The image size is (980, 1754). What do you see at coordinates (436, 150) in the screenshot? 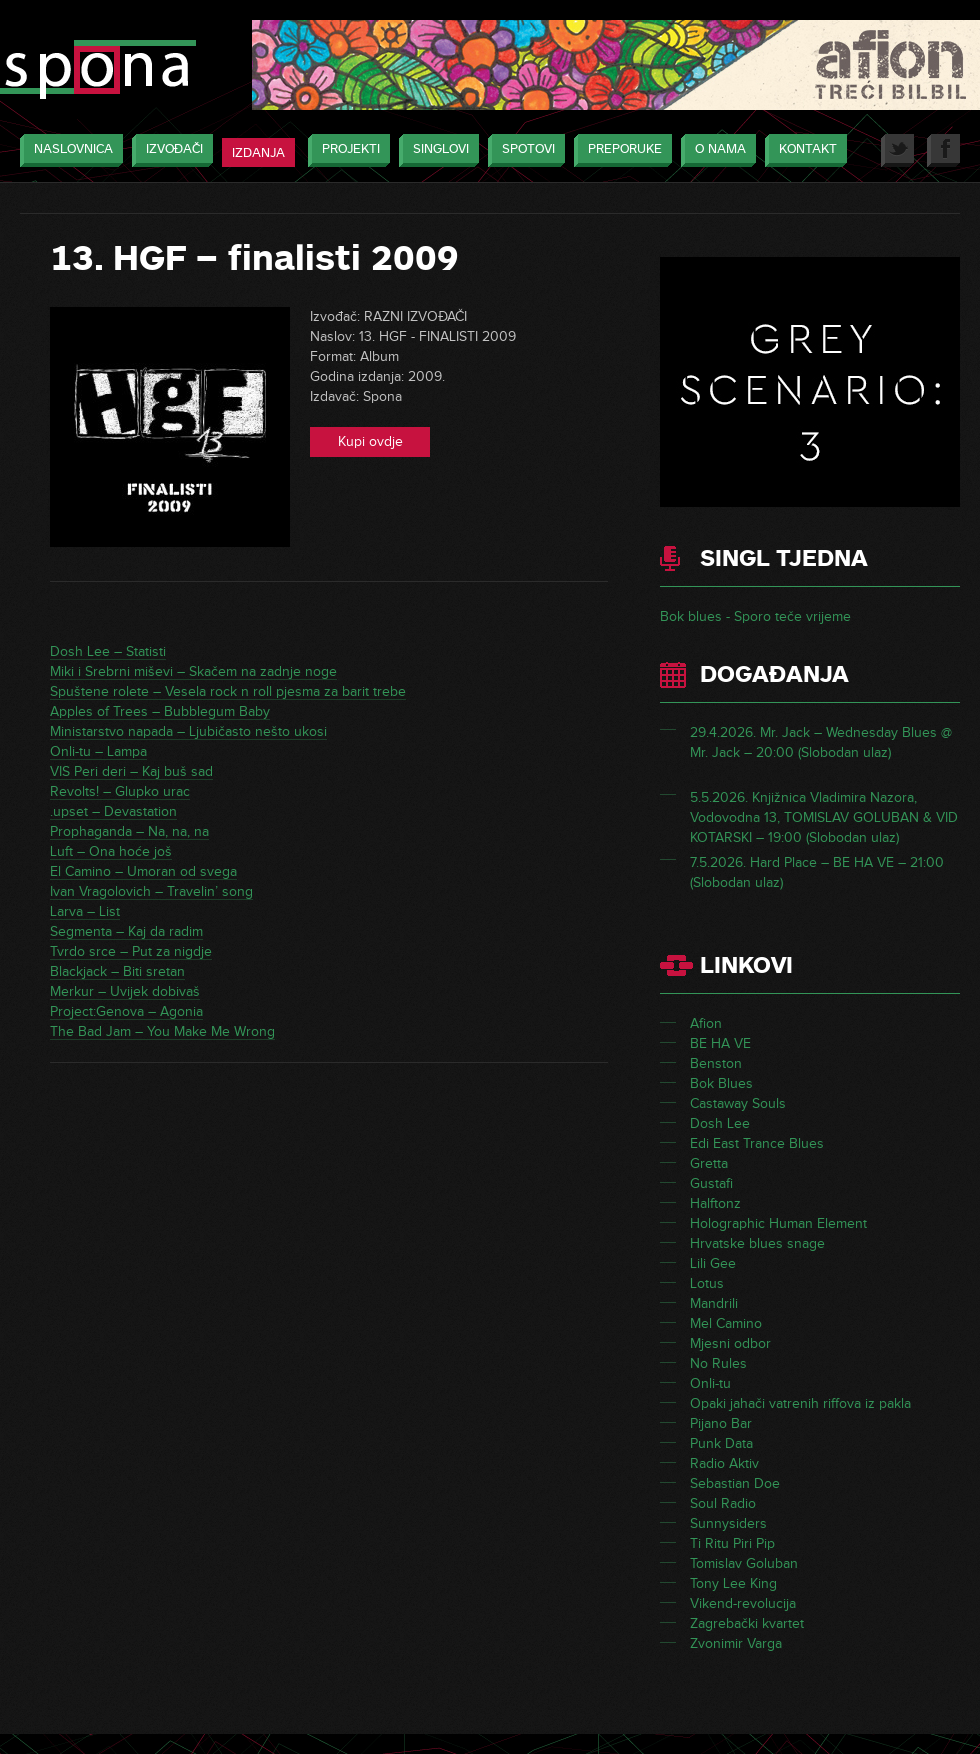
I see `Singlovi` at bounding box center [436, 150].